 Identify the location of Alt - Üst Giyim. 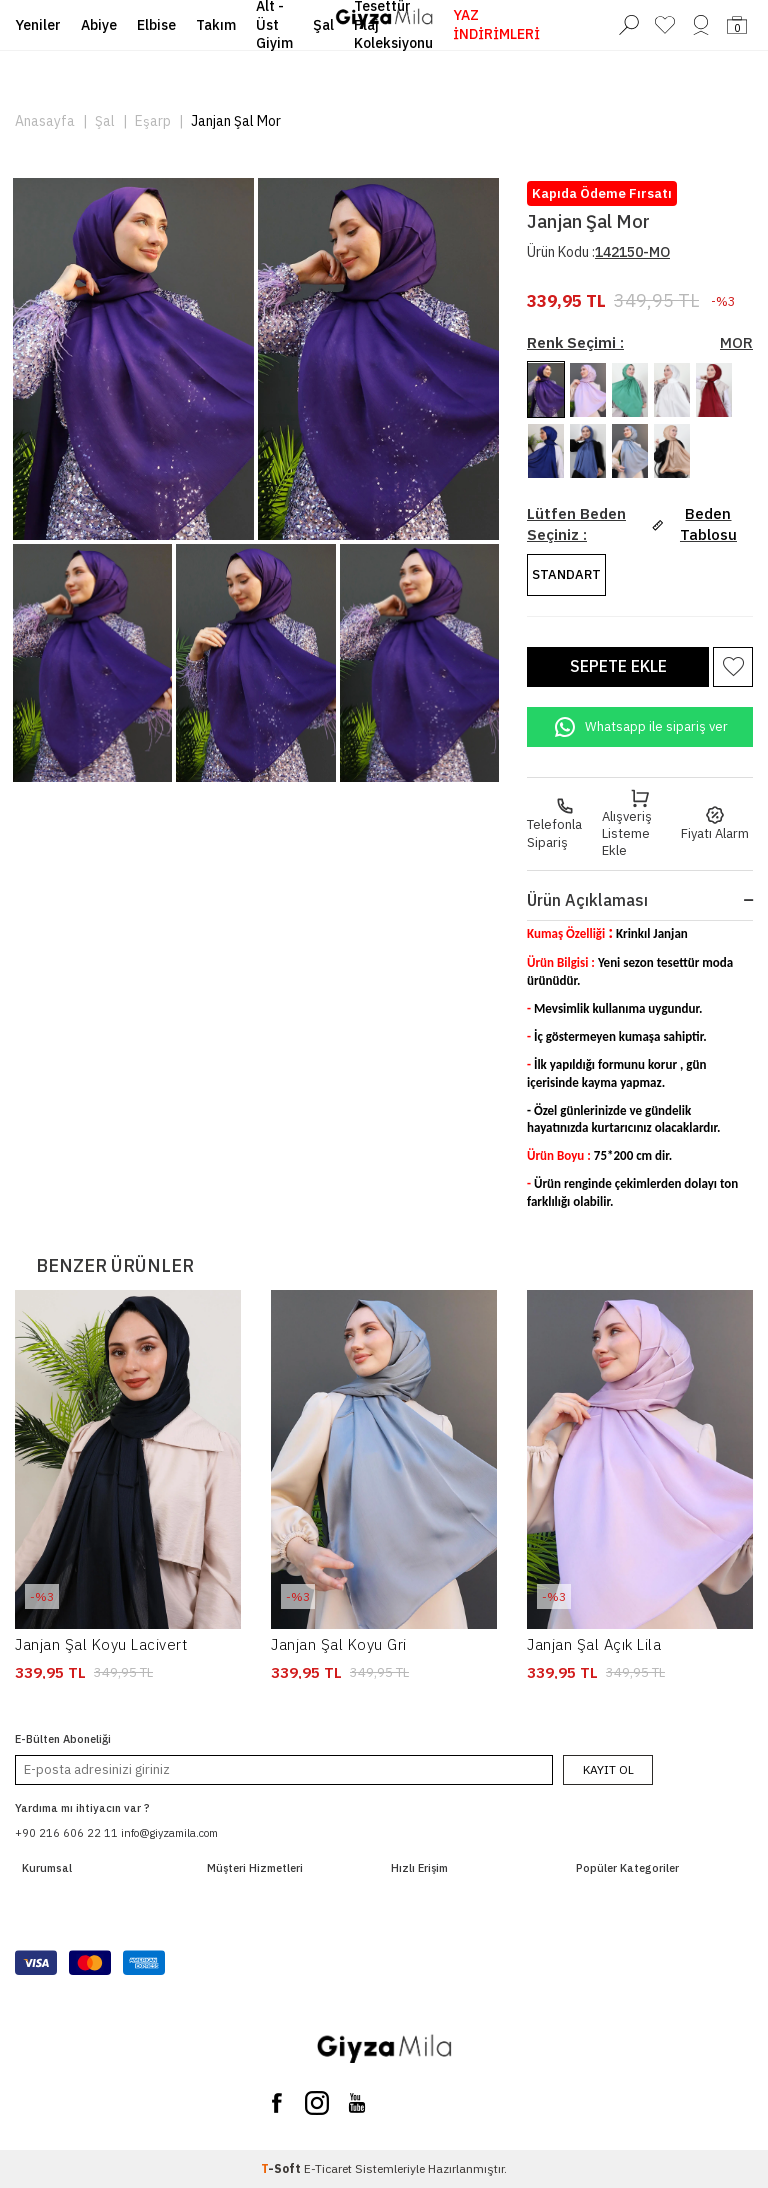
(274, 25).